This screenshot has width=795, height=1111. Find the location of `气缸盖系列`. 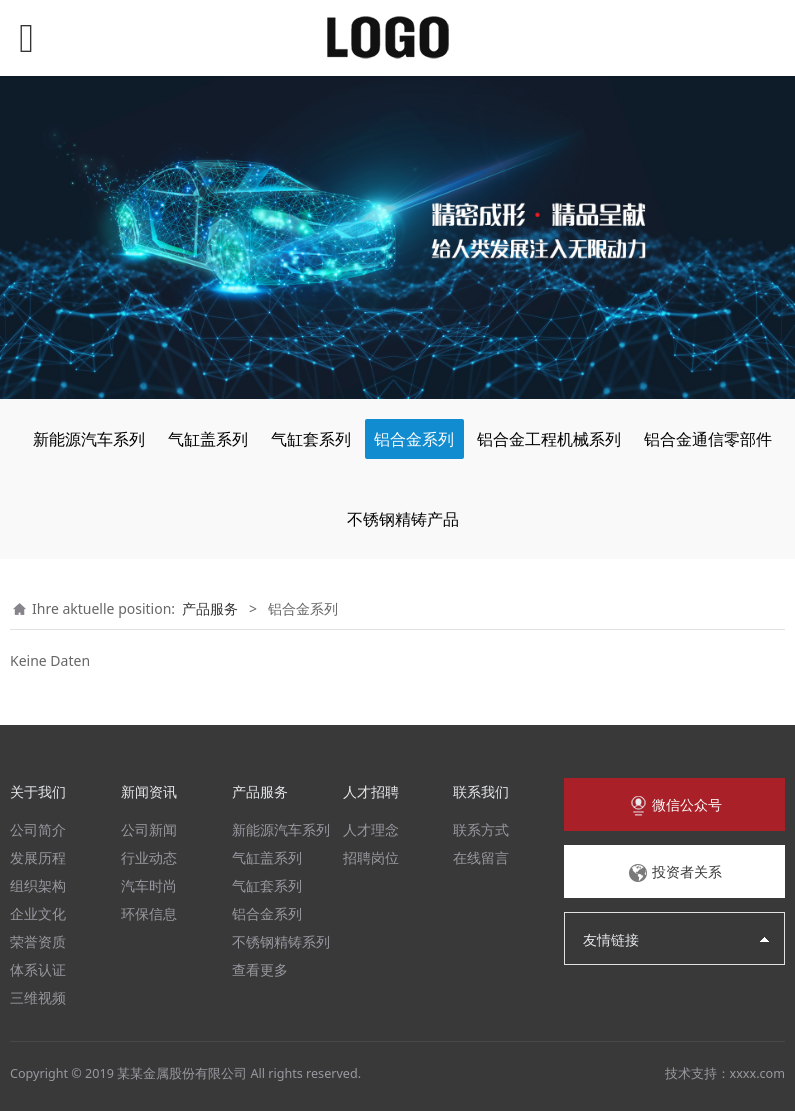

气缸盖系列 is located at coordinates (208, 439).